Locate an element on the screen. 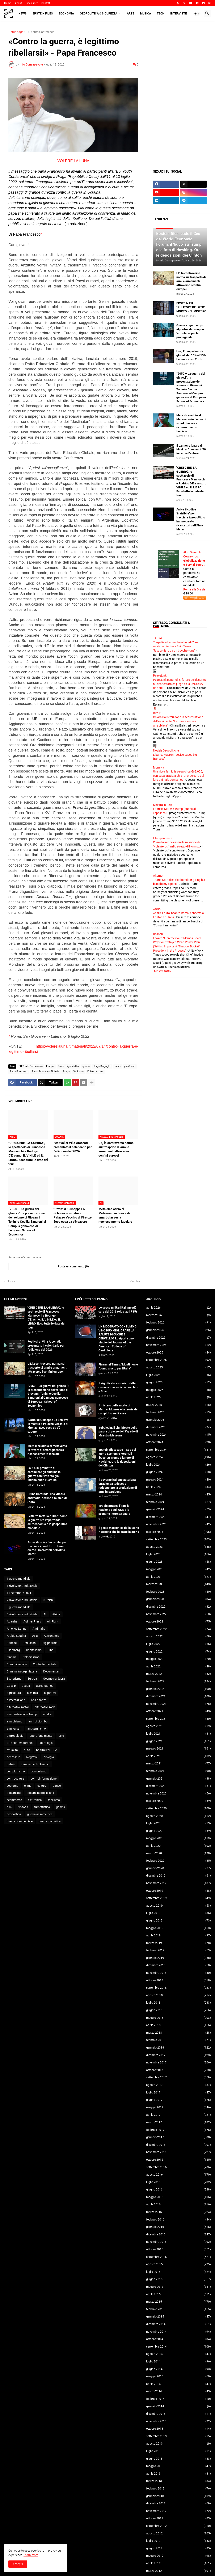  marzo 2017 is located at coordinates (178, 2122).